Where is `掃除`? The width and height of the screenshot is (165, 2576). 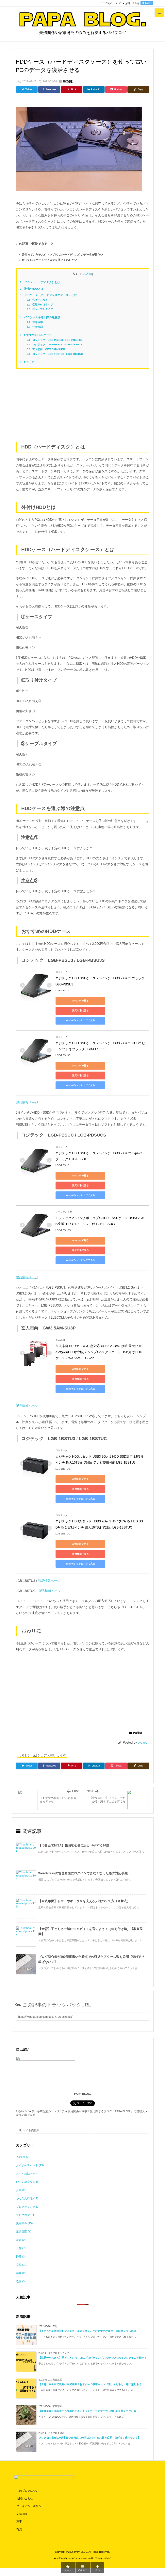
掃除 is located at coordinates (21, 2187).